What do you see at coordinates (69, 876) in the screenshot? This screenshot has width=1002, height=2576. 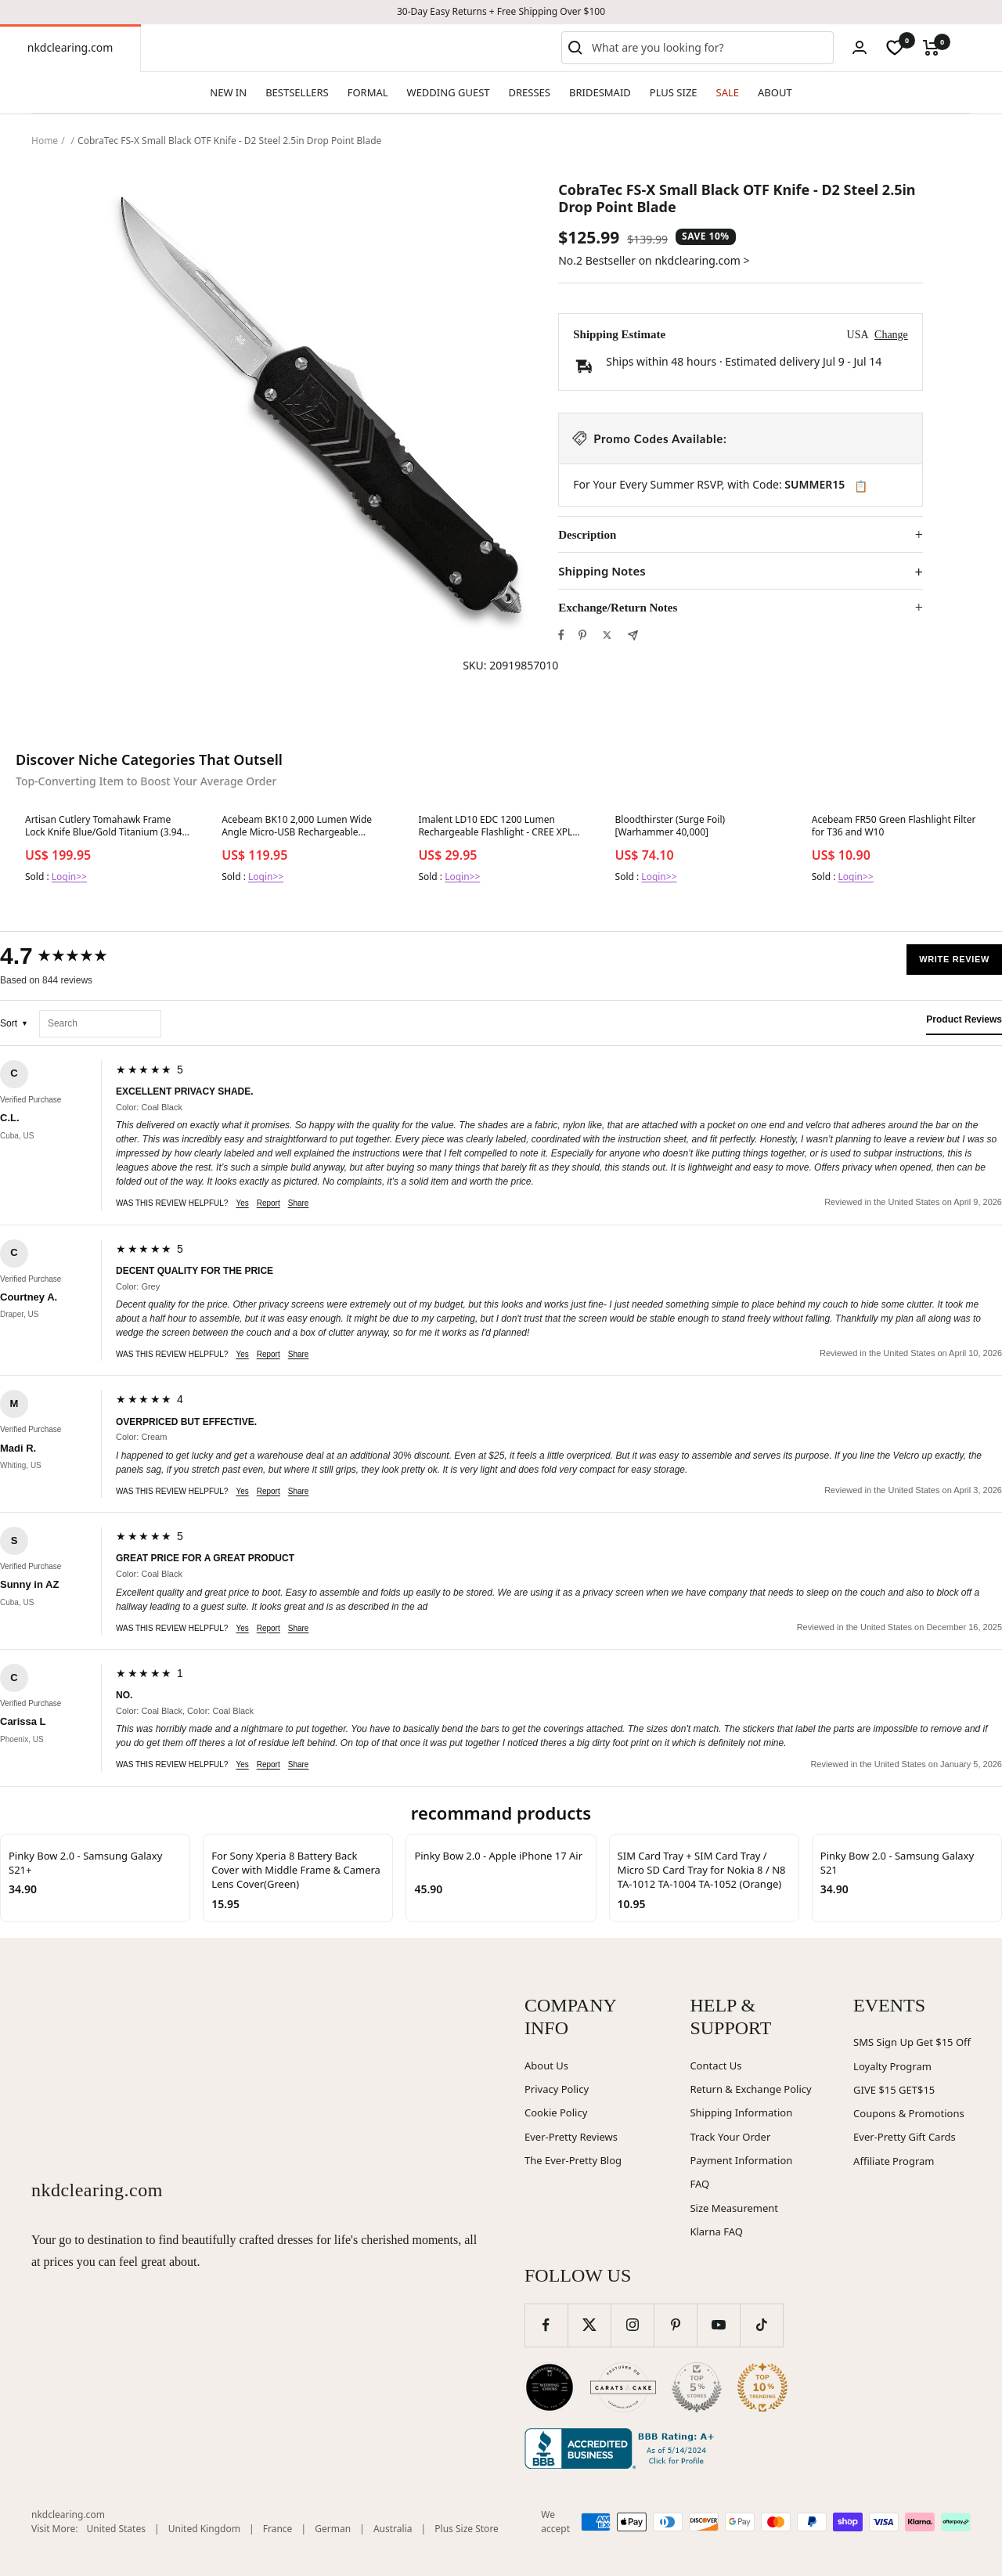 I see `Login>>` at bounding box center [69, 876].